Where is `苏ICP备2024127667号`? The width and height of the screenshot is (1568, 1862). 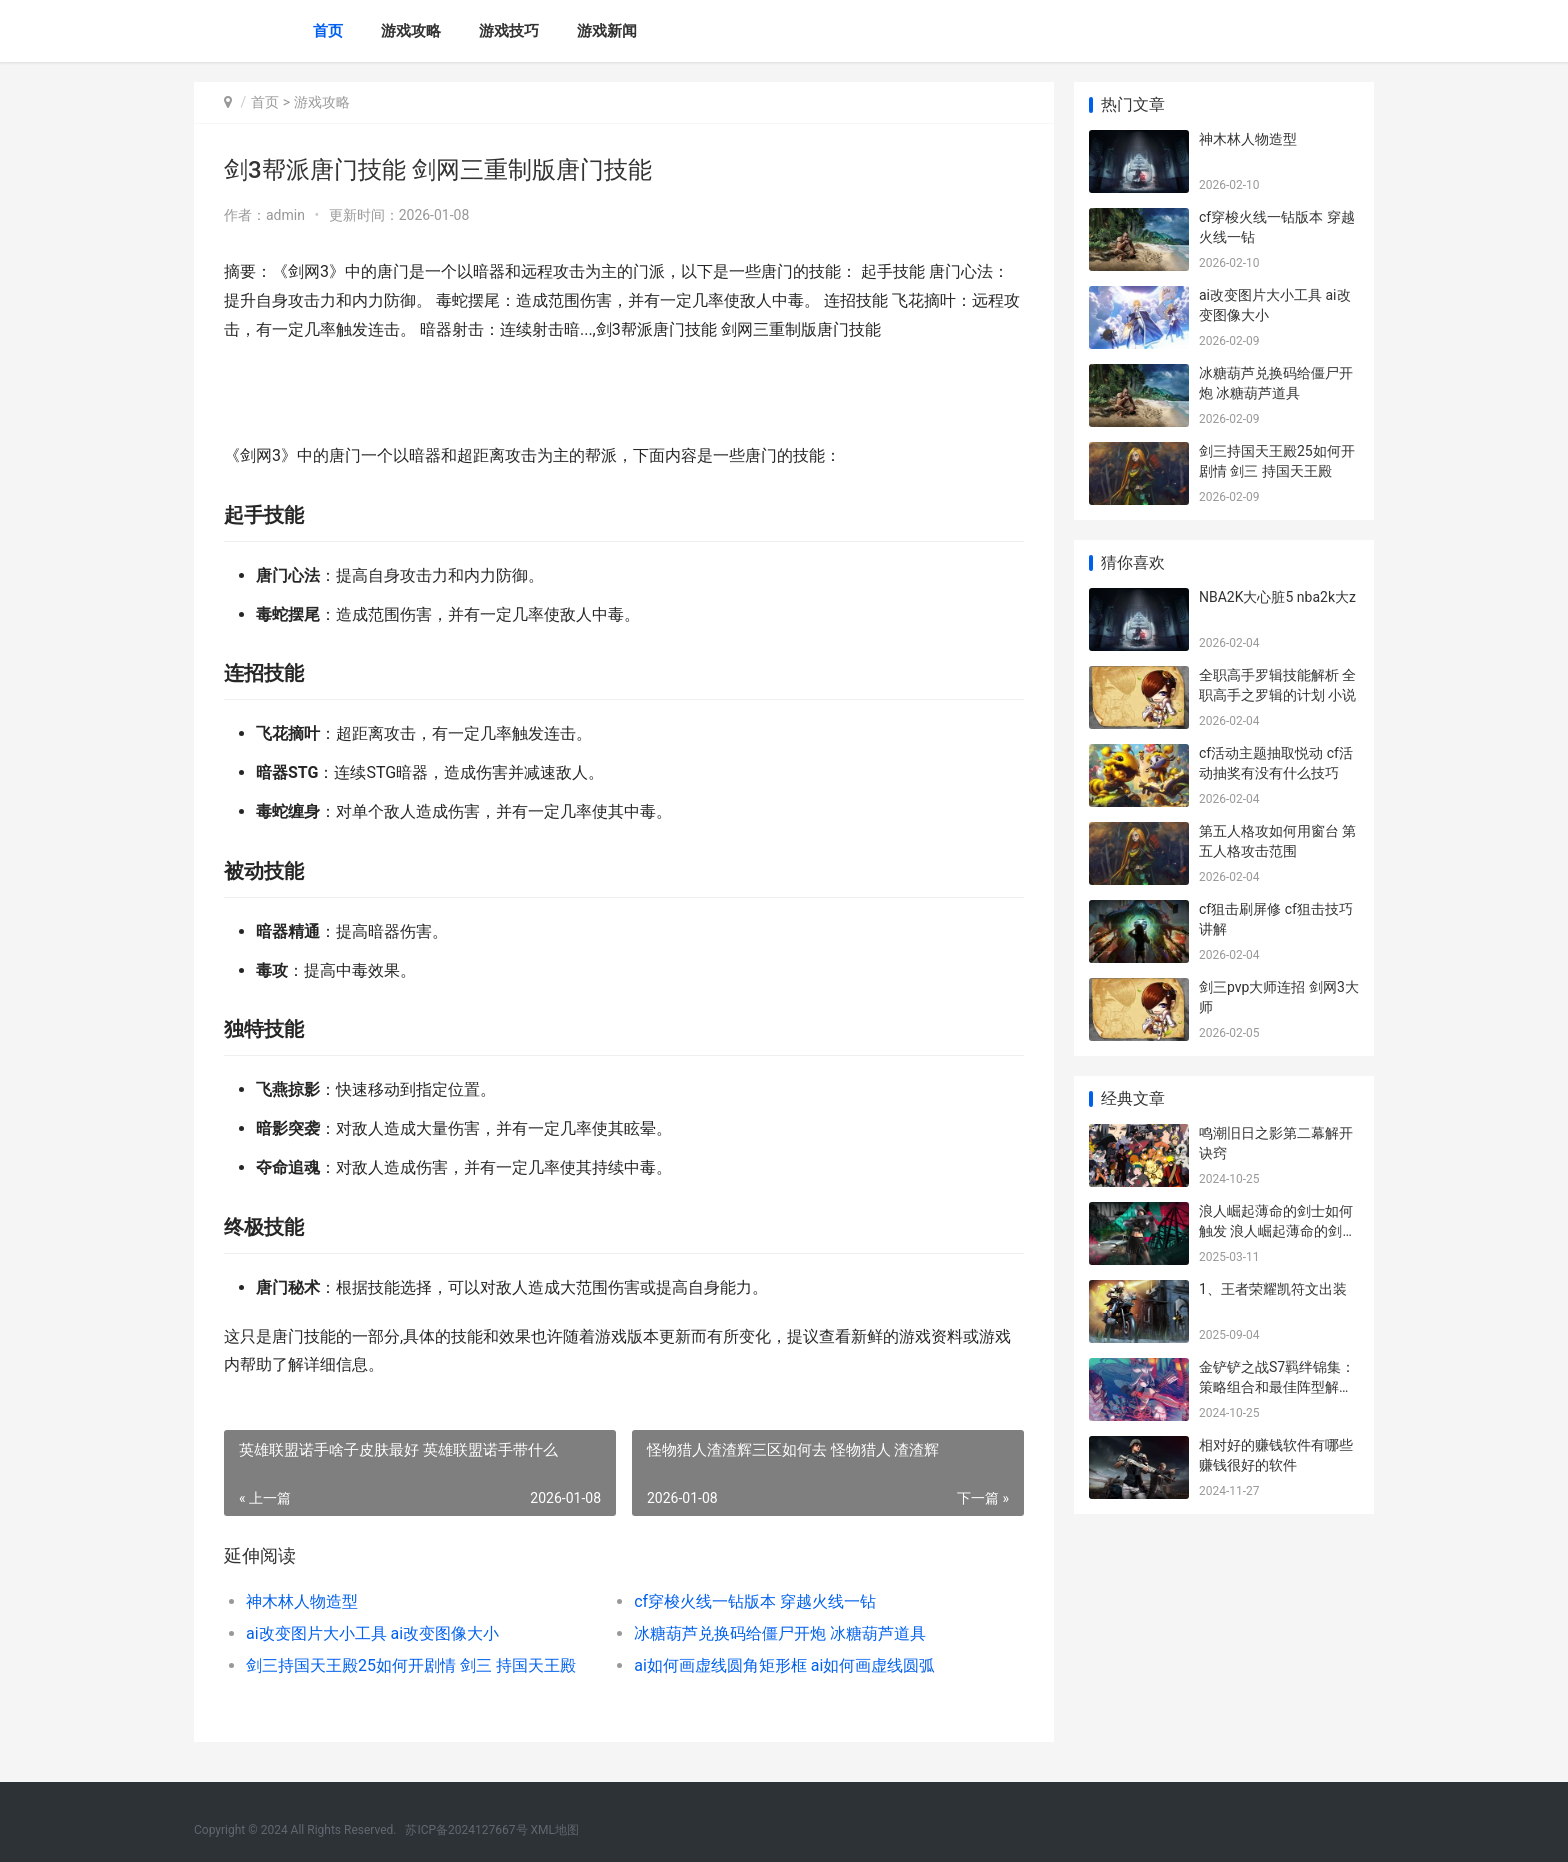 苏ICP备2024127667号 is located at coordinates (466, 1830).